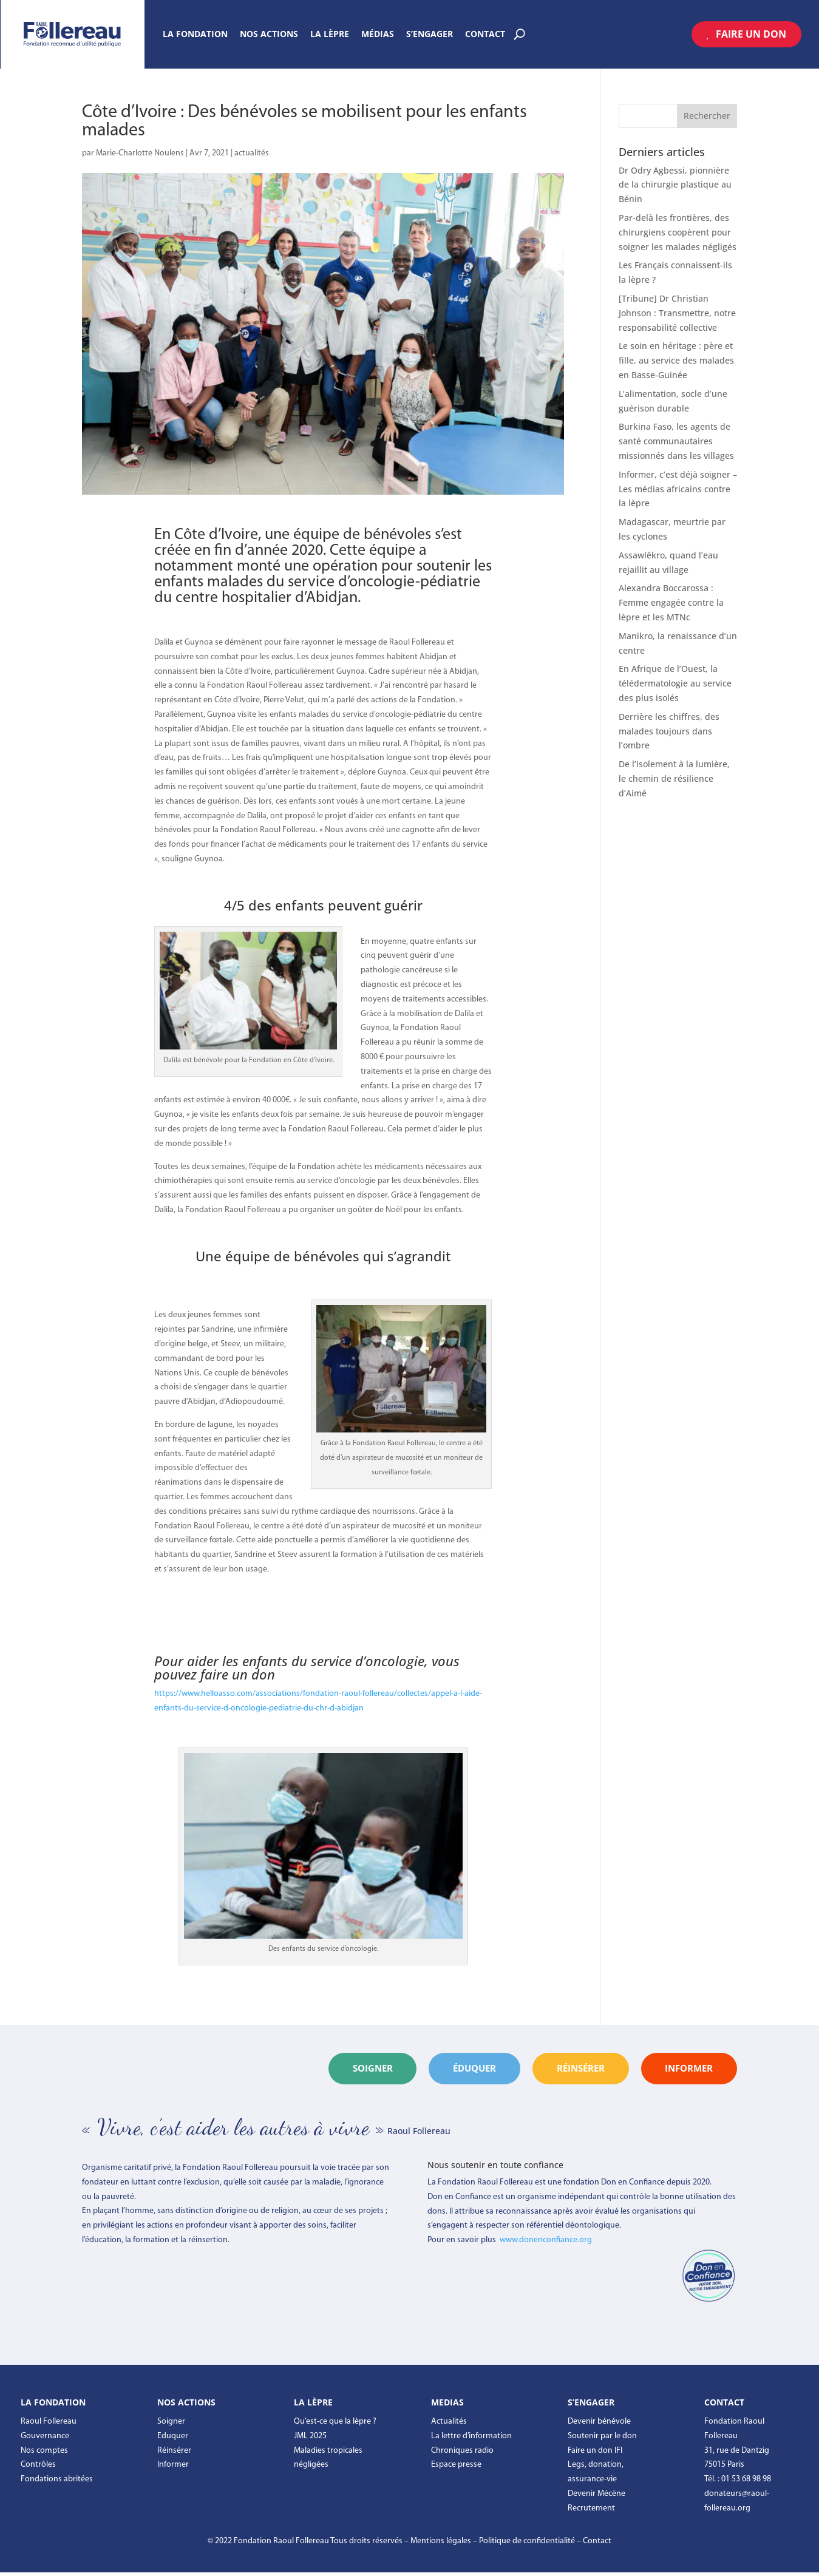 The width and height of the screenshot is (819, 2576). What do you see at coordinates (676, 360) in the screenshot?
I see `Le soin en héritage : père et fille, au service des malades en Basse-Guinée` at bounding box center [676, 360].